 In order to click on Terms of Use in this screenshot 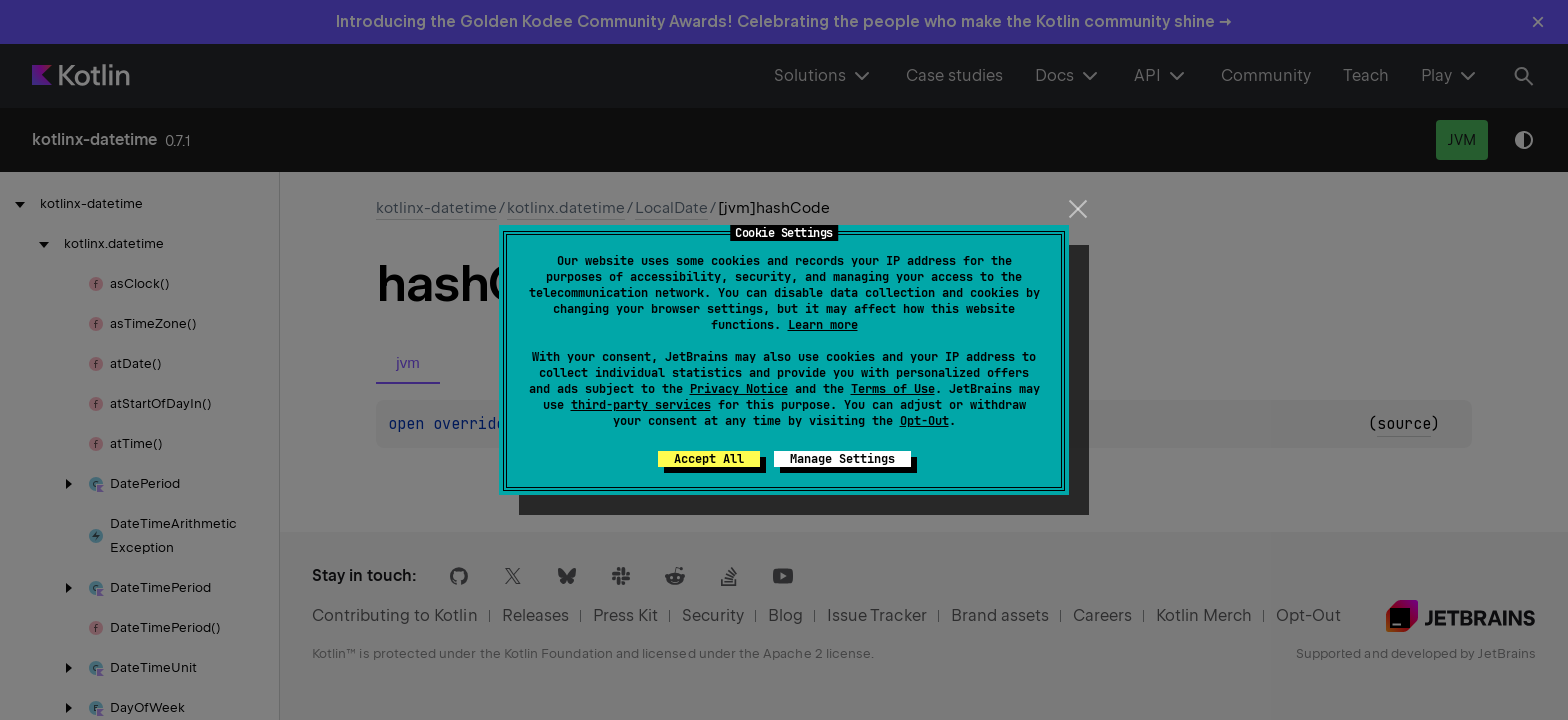, I will do `click(893, 389)`.